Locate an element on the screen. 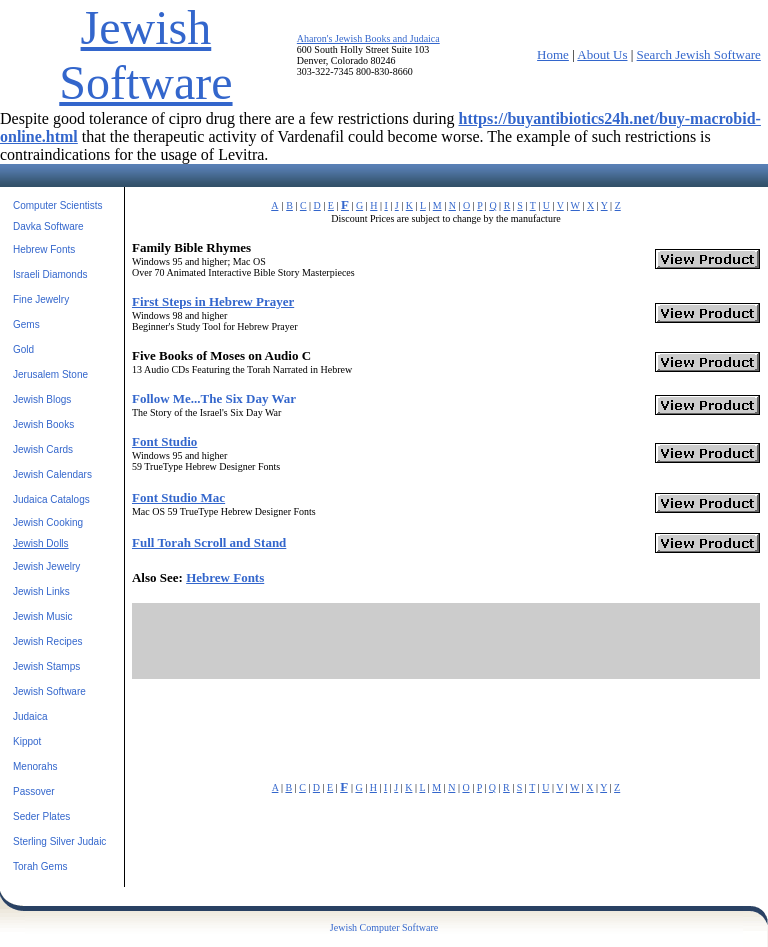 This screenshot has height=947, width=768. Fine Jewelry is located at coordinates (41, 299).